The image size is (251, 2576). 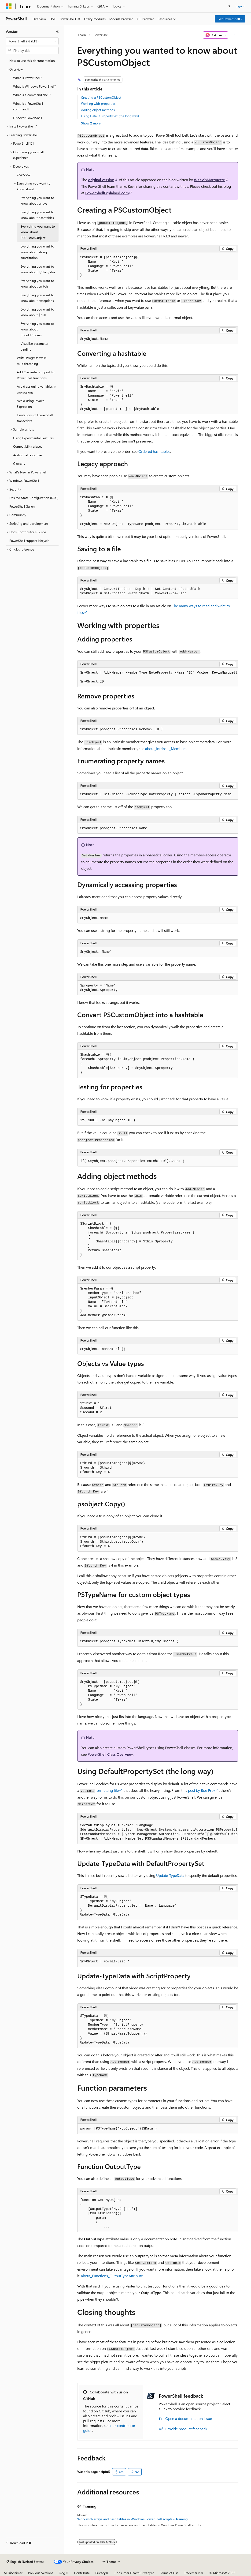 What do you see at coordinates (37, 215) in the screenshot?
I see `Everything you want to know about hashtables [treeitem]` at bounding box center [37, 215].